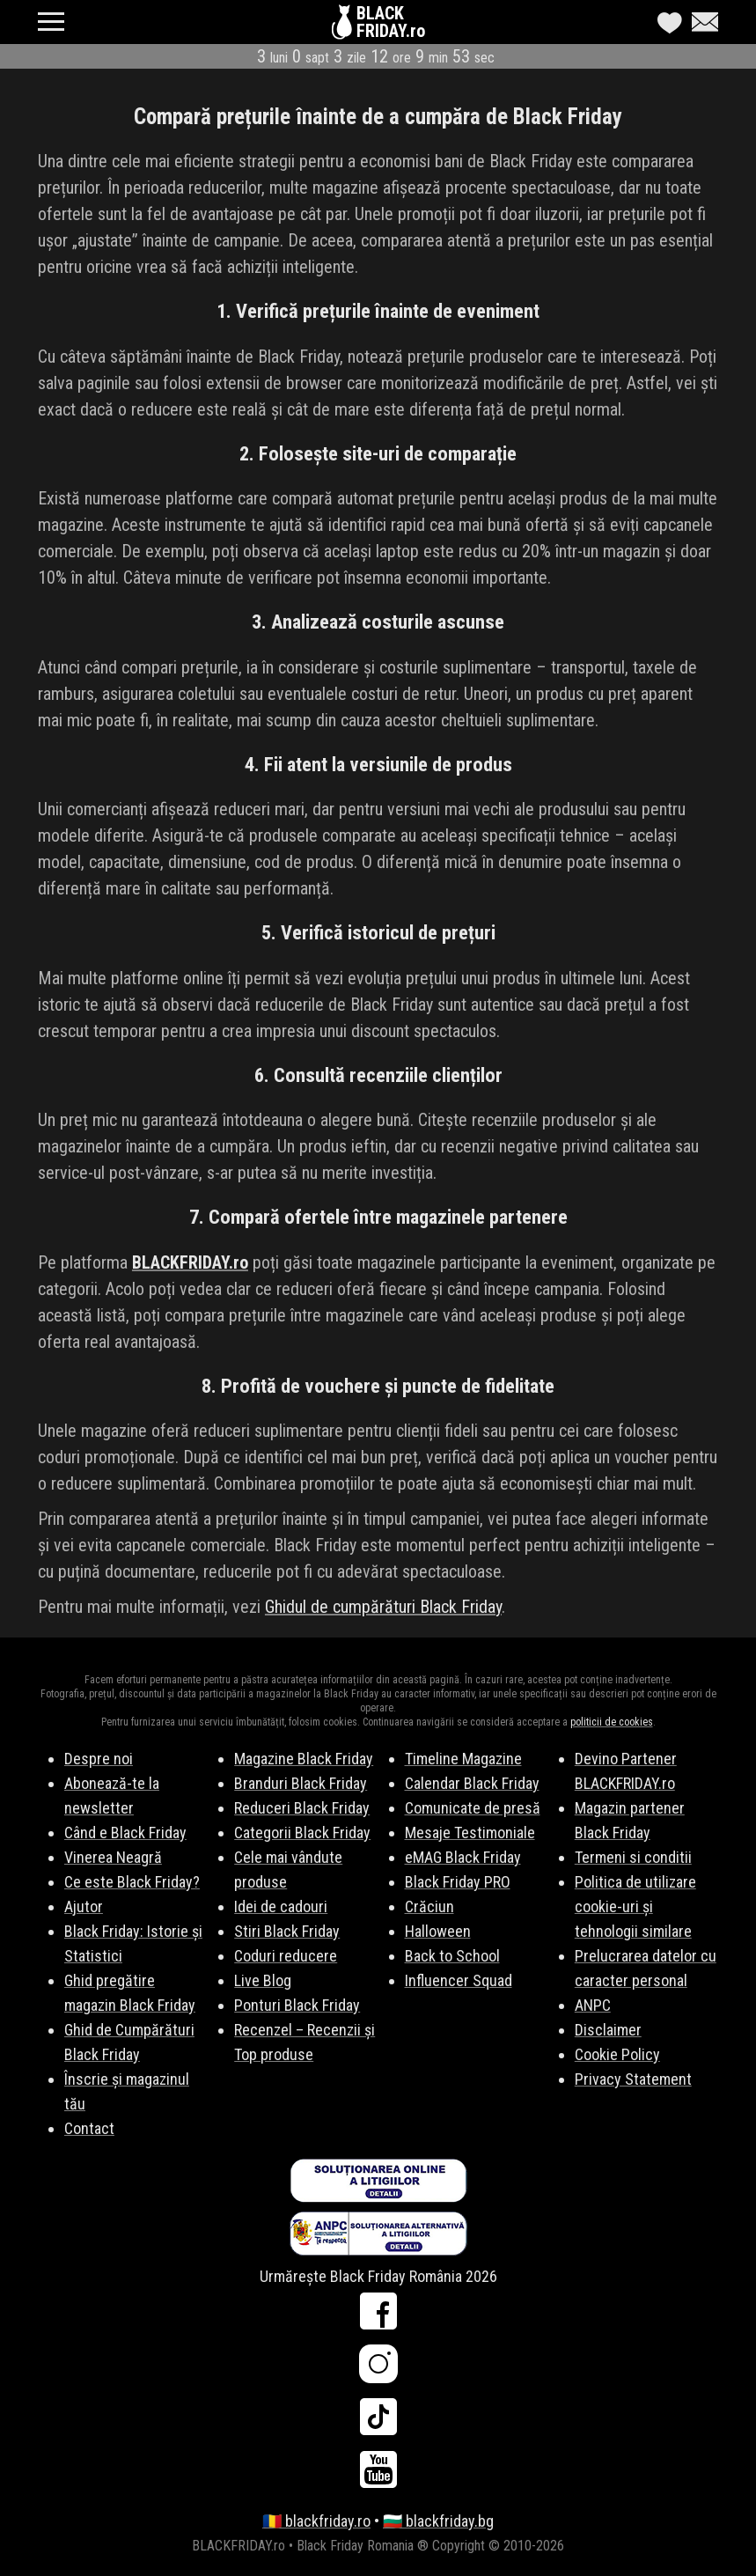 This screenshot has height=2576, width=756. I want to click on Ponturi Black Friday, so click(297, 2005).